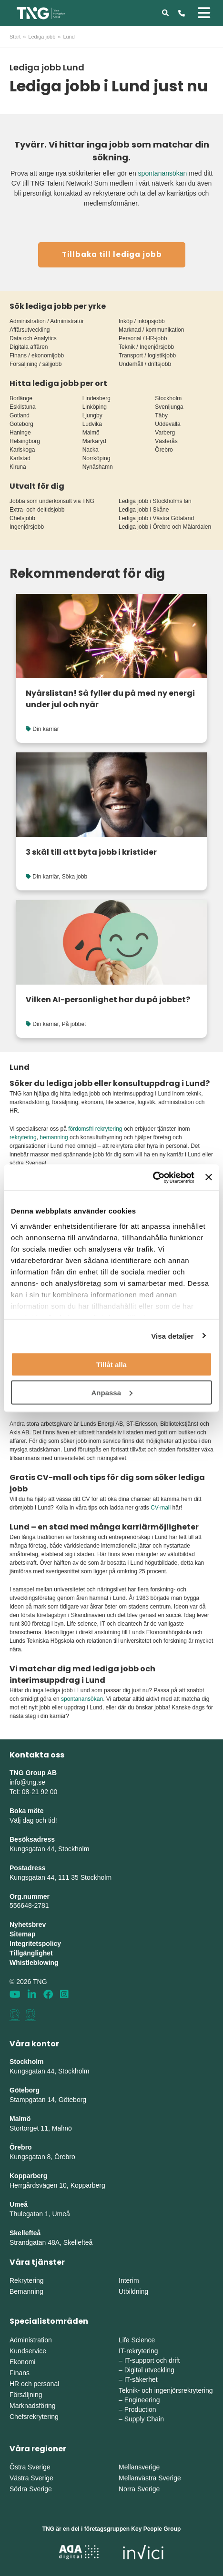 The height and width of the screenshot is (2576, 223). I want to click on Norra Sverige, so click(139, 2489).